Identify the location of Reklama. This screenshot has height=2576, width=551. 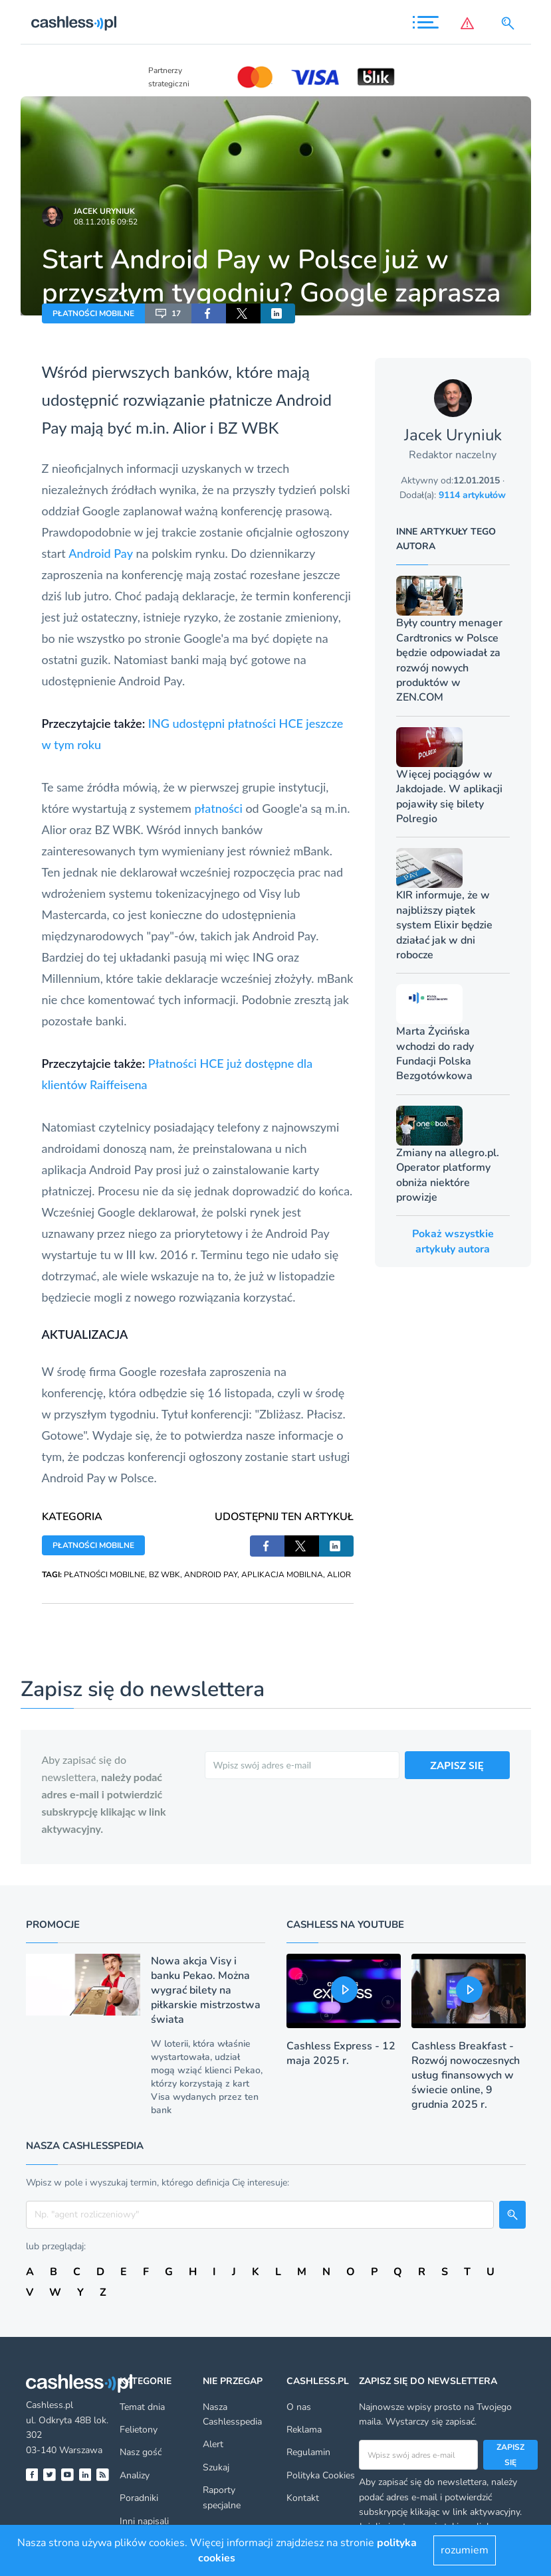
(304, 2429).